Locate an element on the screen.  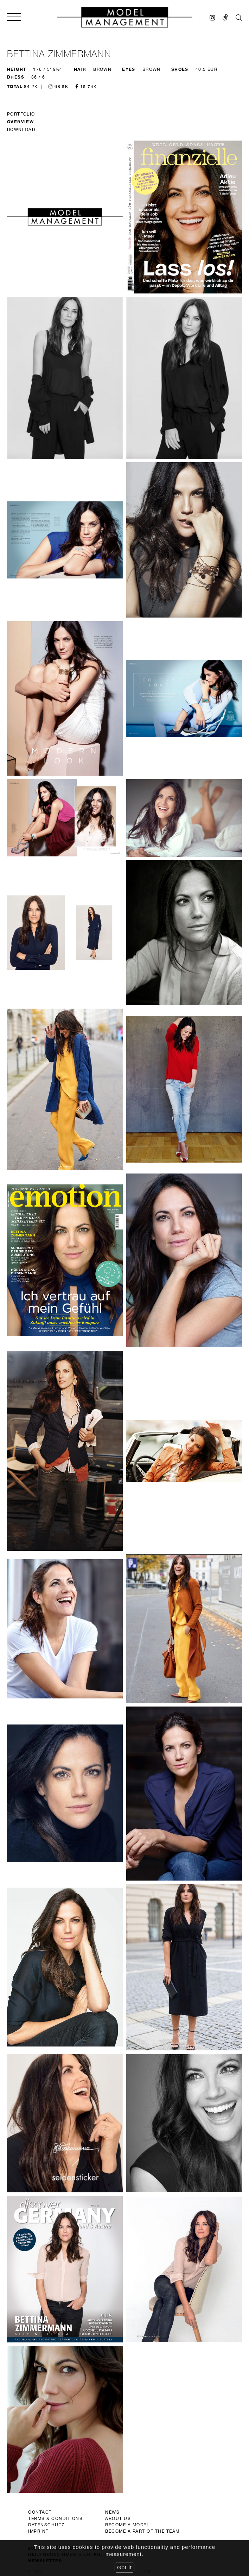
news is located at coordinates (112, 1914).